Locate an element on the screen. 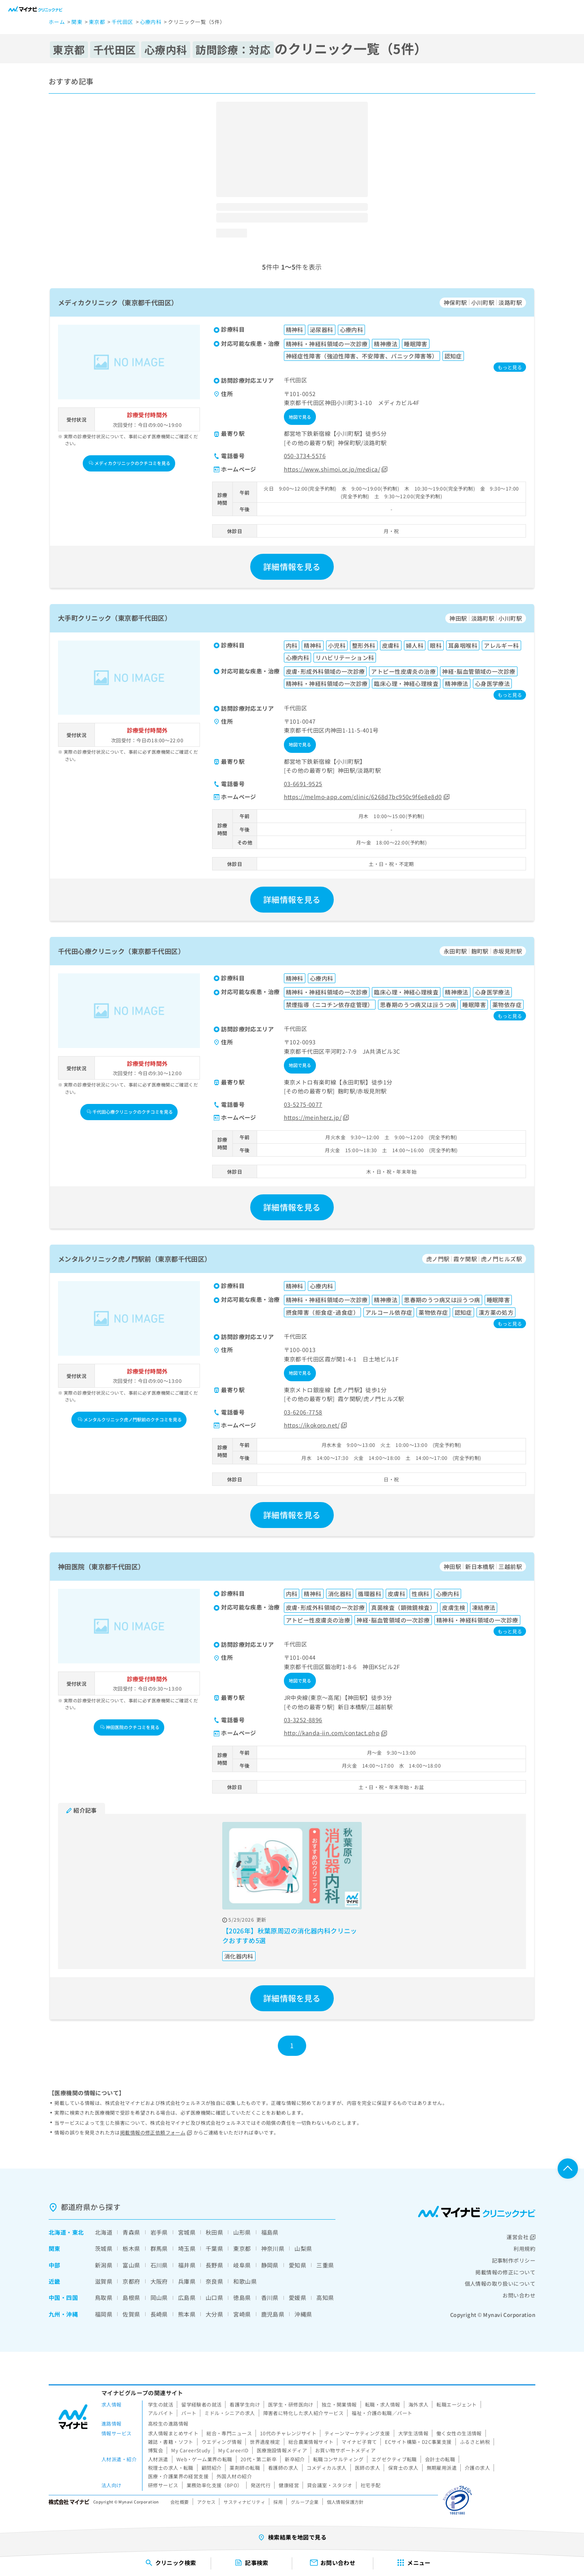  学生の就活 is located at coordinates (160, 2404).